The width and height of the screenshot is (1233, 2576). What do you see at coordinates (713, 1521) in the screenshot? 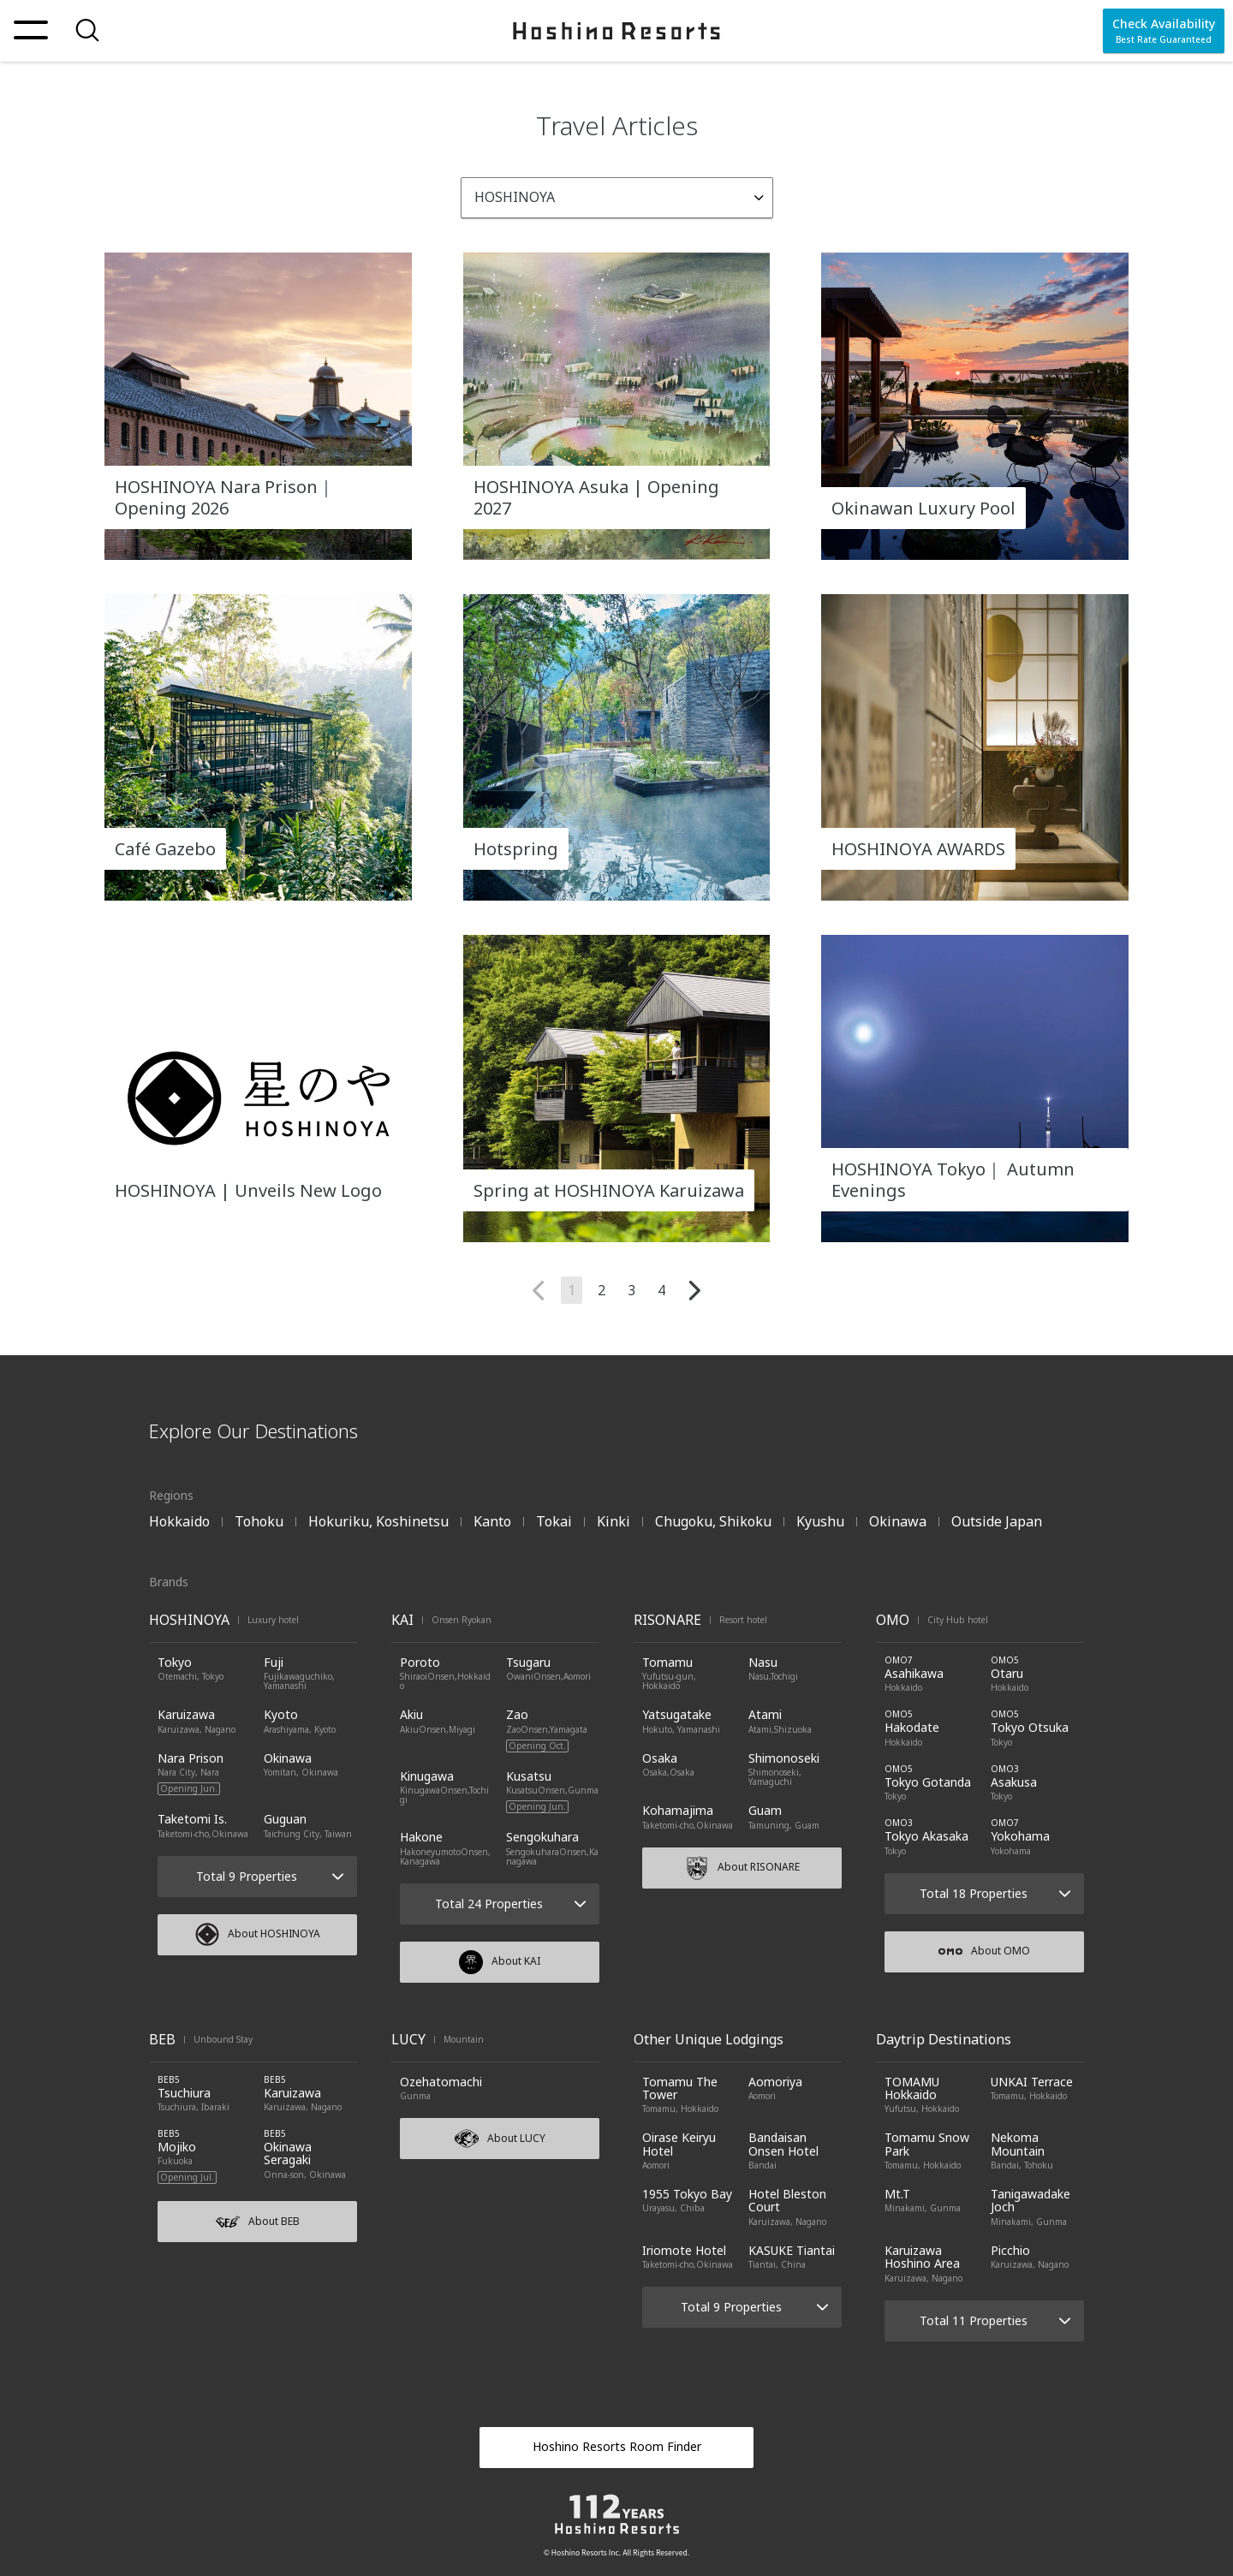
I see `Chugoku, Shikoku` at bounding box center [713, 1521].